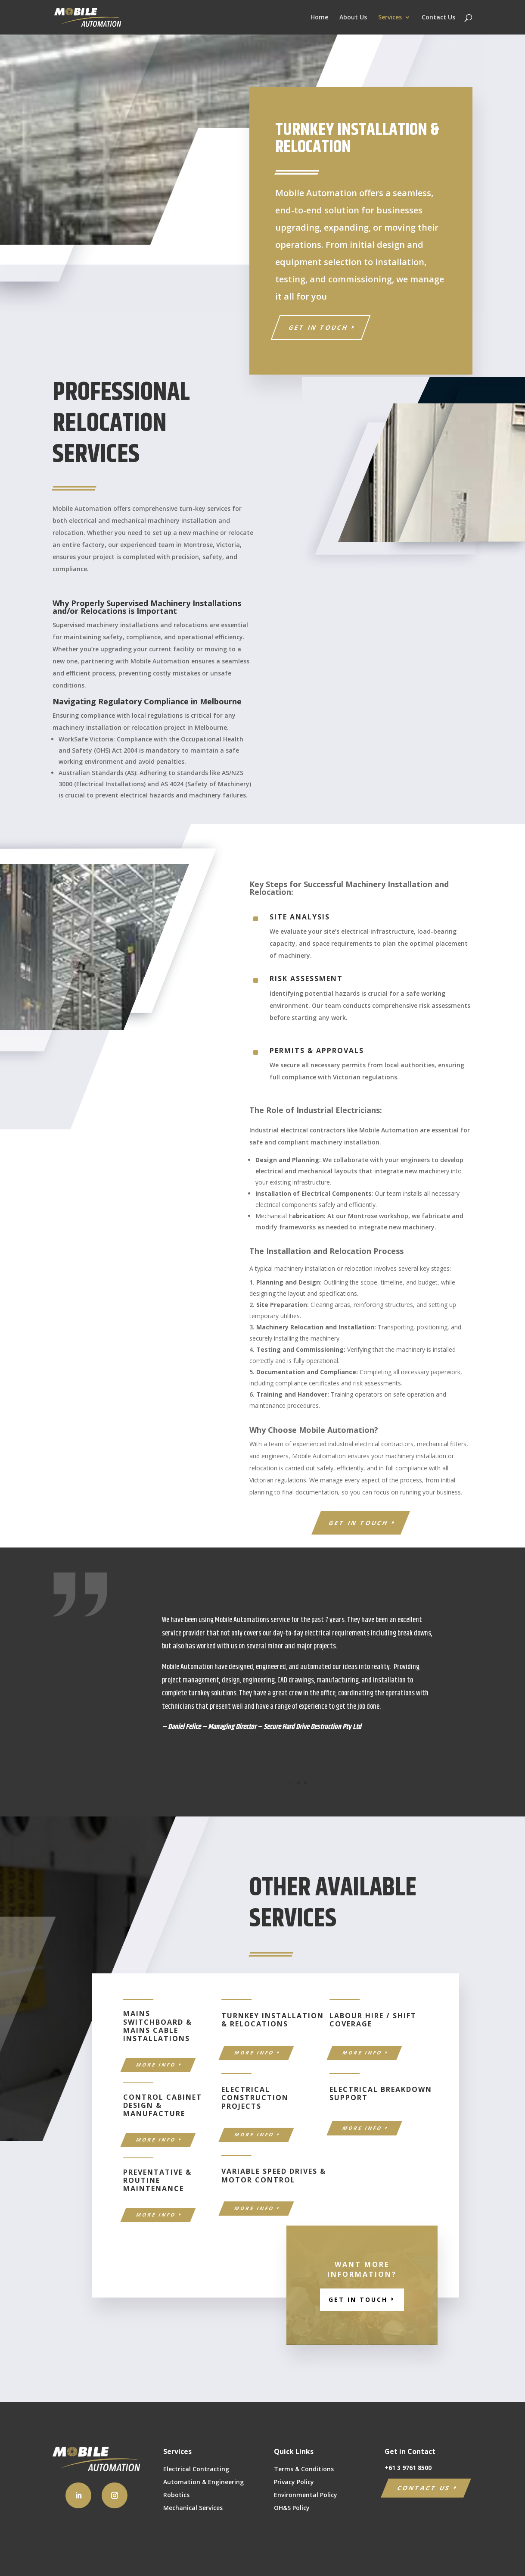  Describe the element at coordinates (304, 2469) in the screenshot. I see `Terms & Conditions` at that location.